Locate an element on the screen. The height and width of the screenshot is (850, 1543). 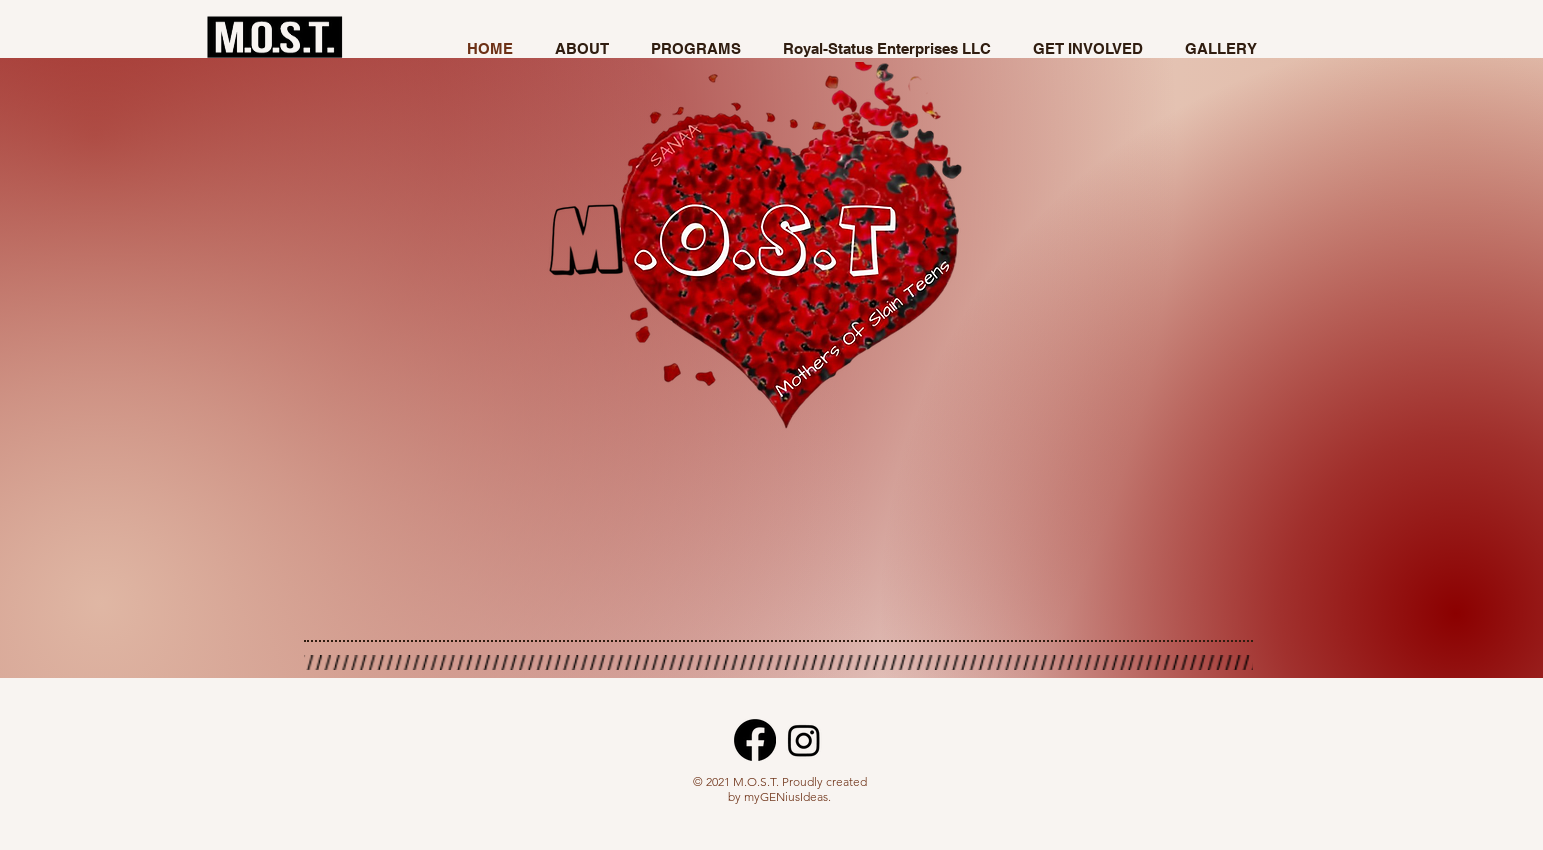
[Instagram] is located at coordinates (804, 740).